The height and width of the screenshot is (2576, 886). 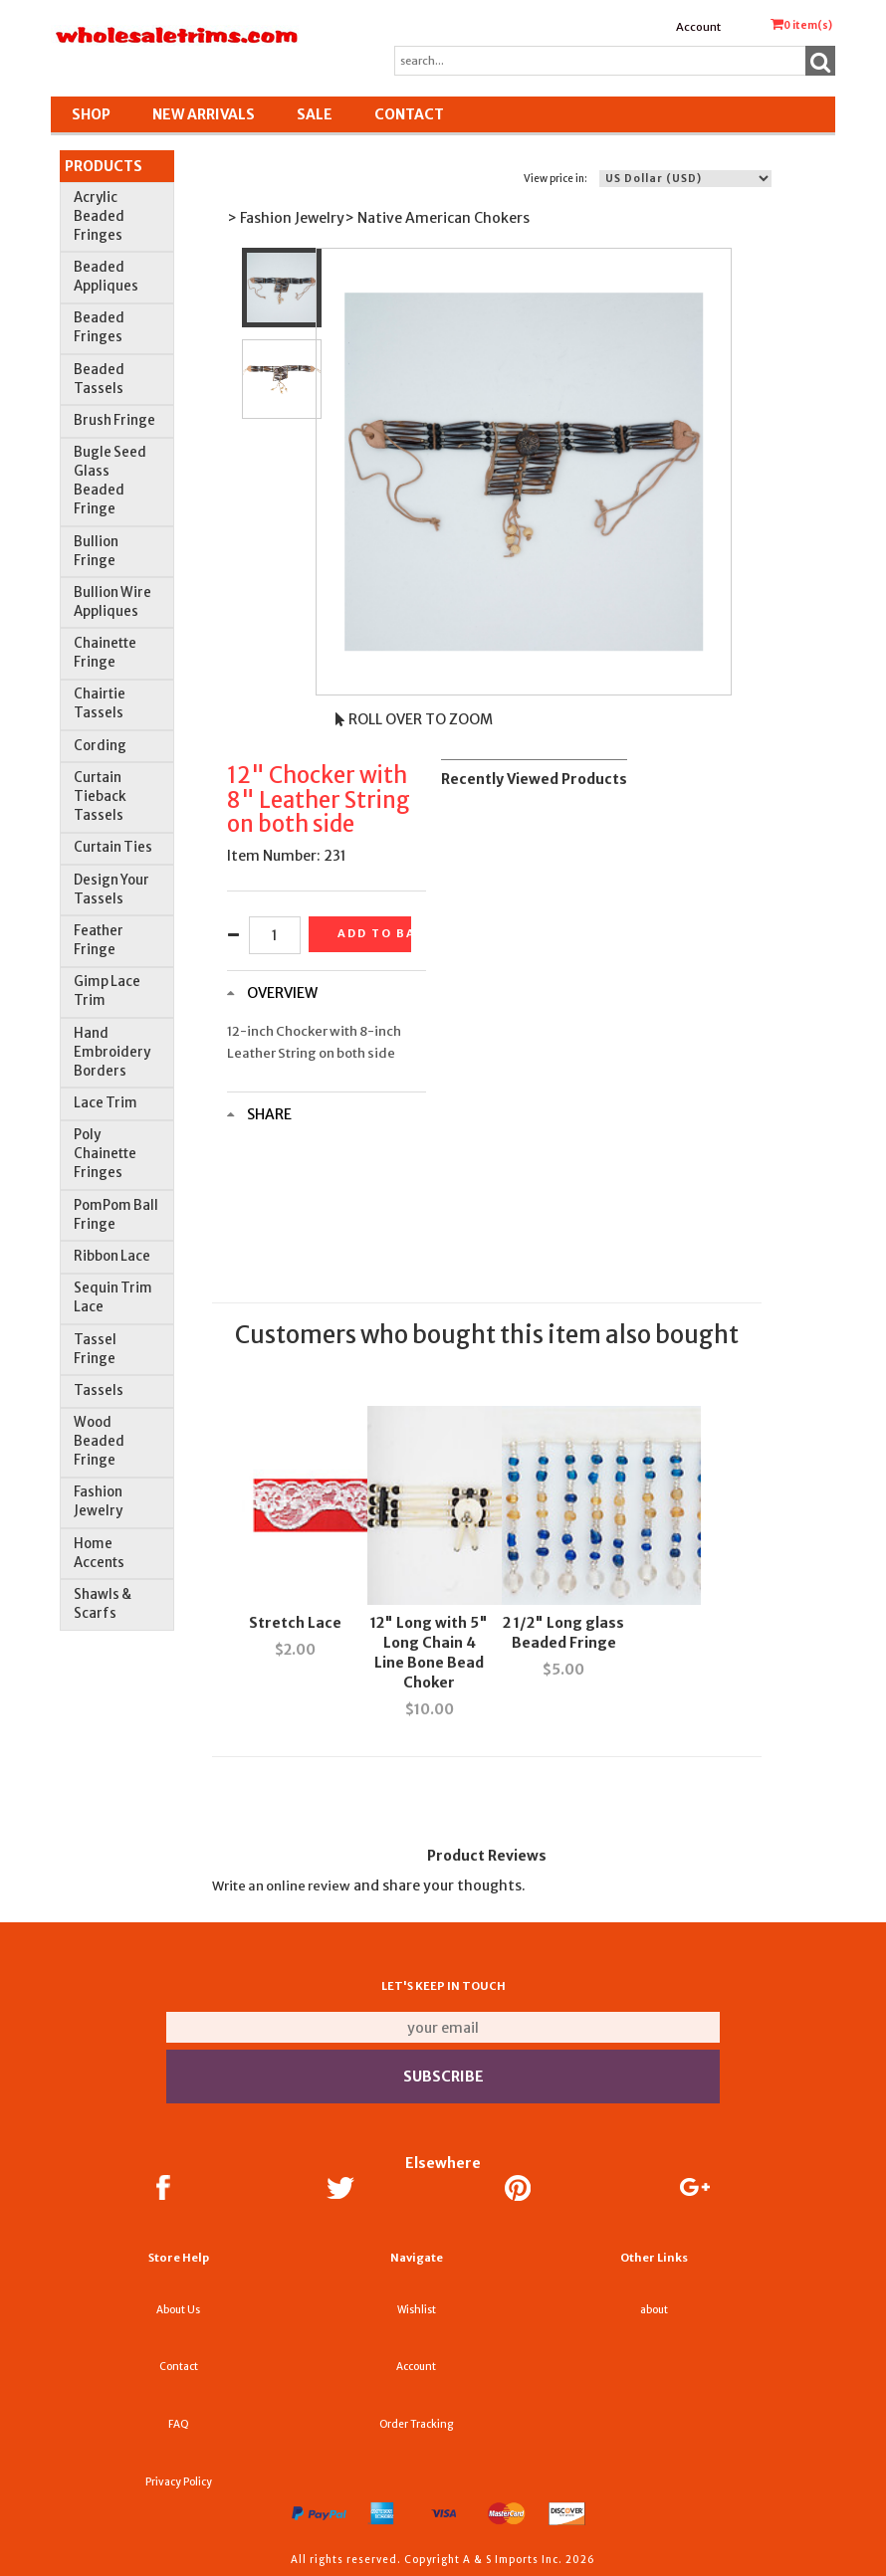 I want to click on Add to basket, so click(x=374, y=933).